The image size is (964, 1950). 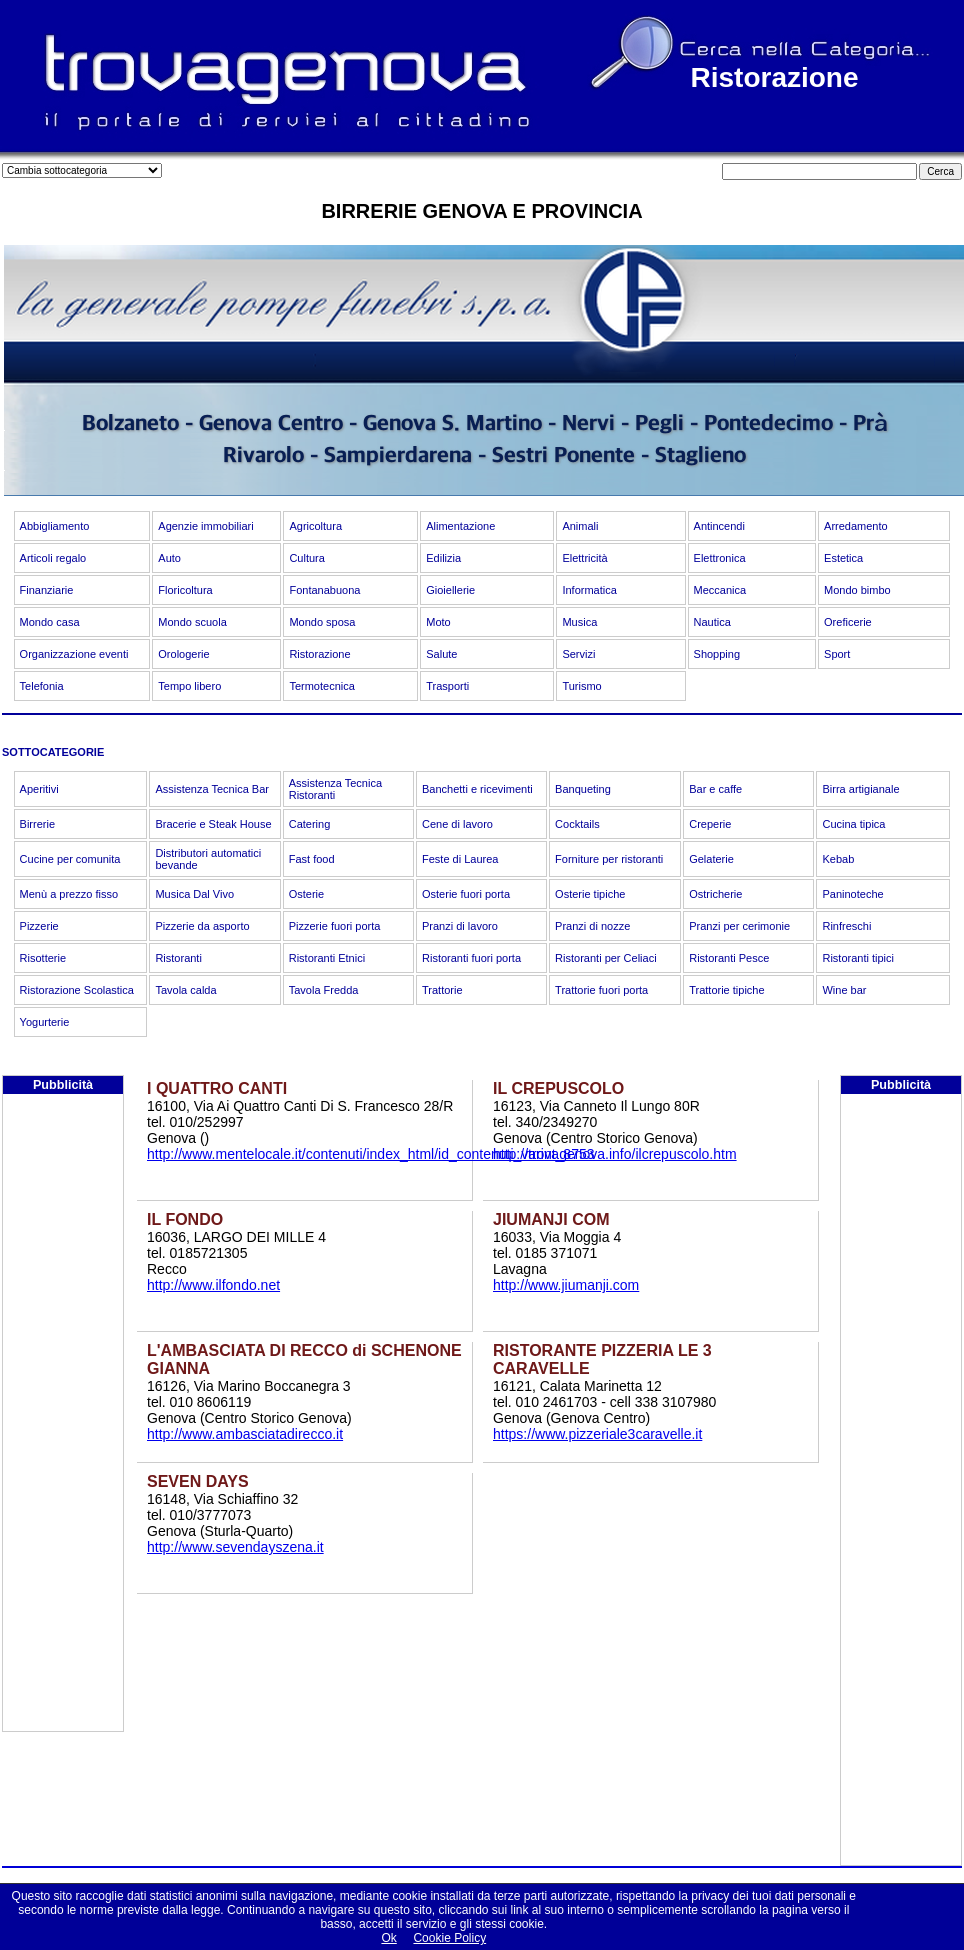 What do you see at coordinates (213, 824) in the screenshot?
I see `Bracerie e Steak House` at bounding box center [213, 824].